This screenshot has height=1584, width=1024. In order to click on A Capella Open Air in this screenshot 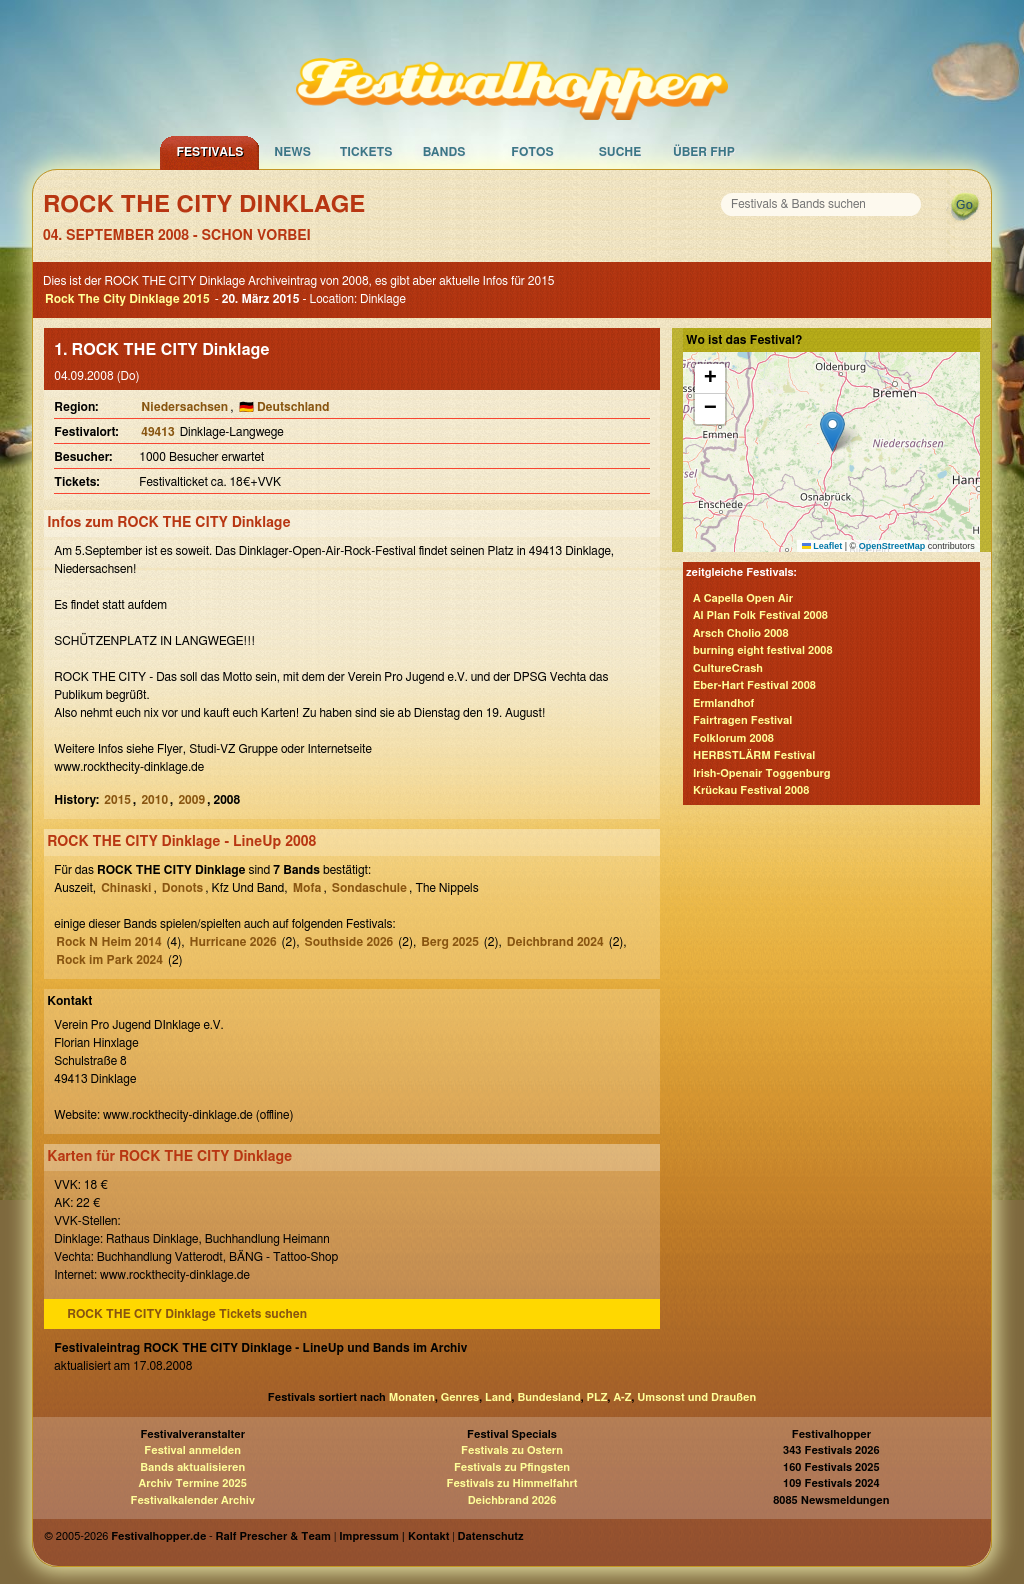, I will do `click(743, 598)`.